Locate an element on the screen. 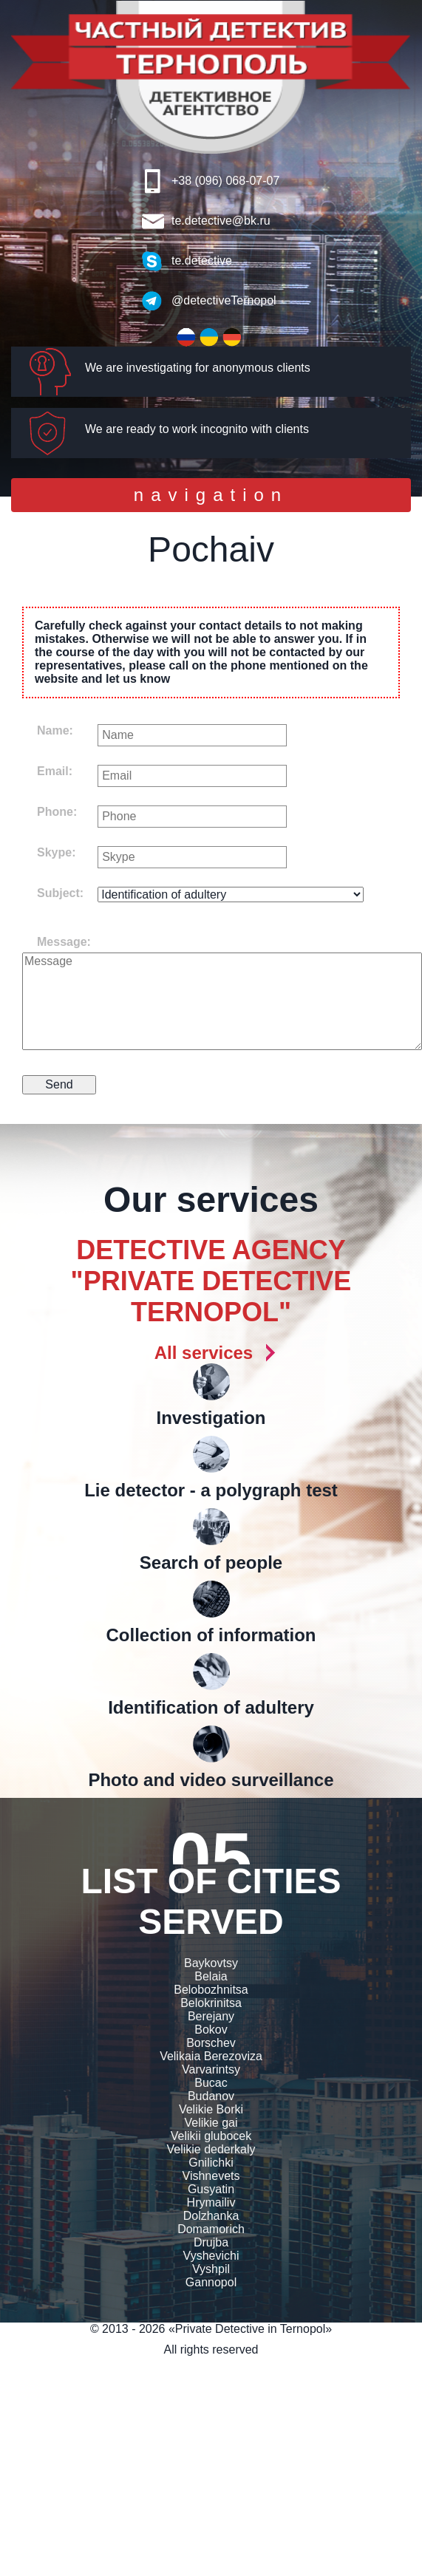 This screenshot has width=422, height=2576. Drujba is located at coordinates (211, 2242).